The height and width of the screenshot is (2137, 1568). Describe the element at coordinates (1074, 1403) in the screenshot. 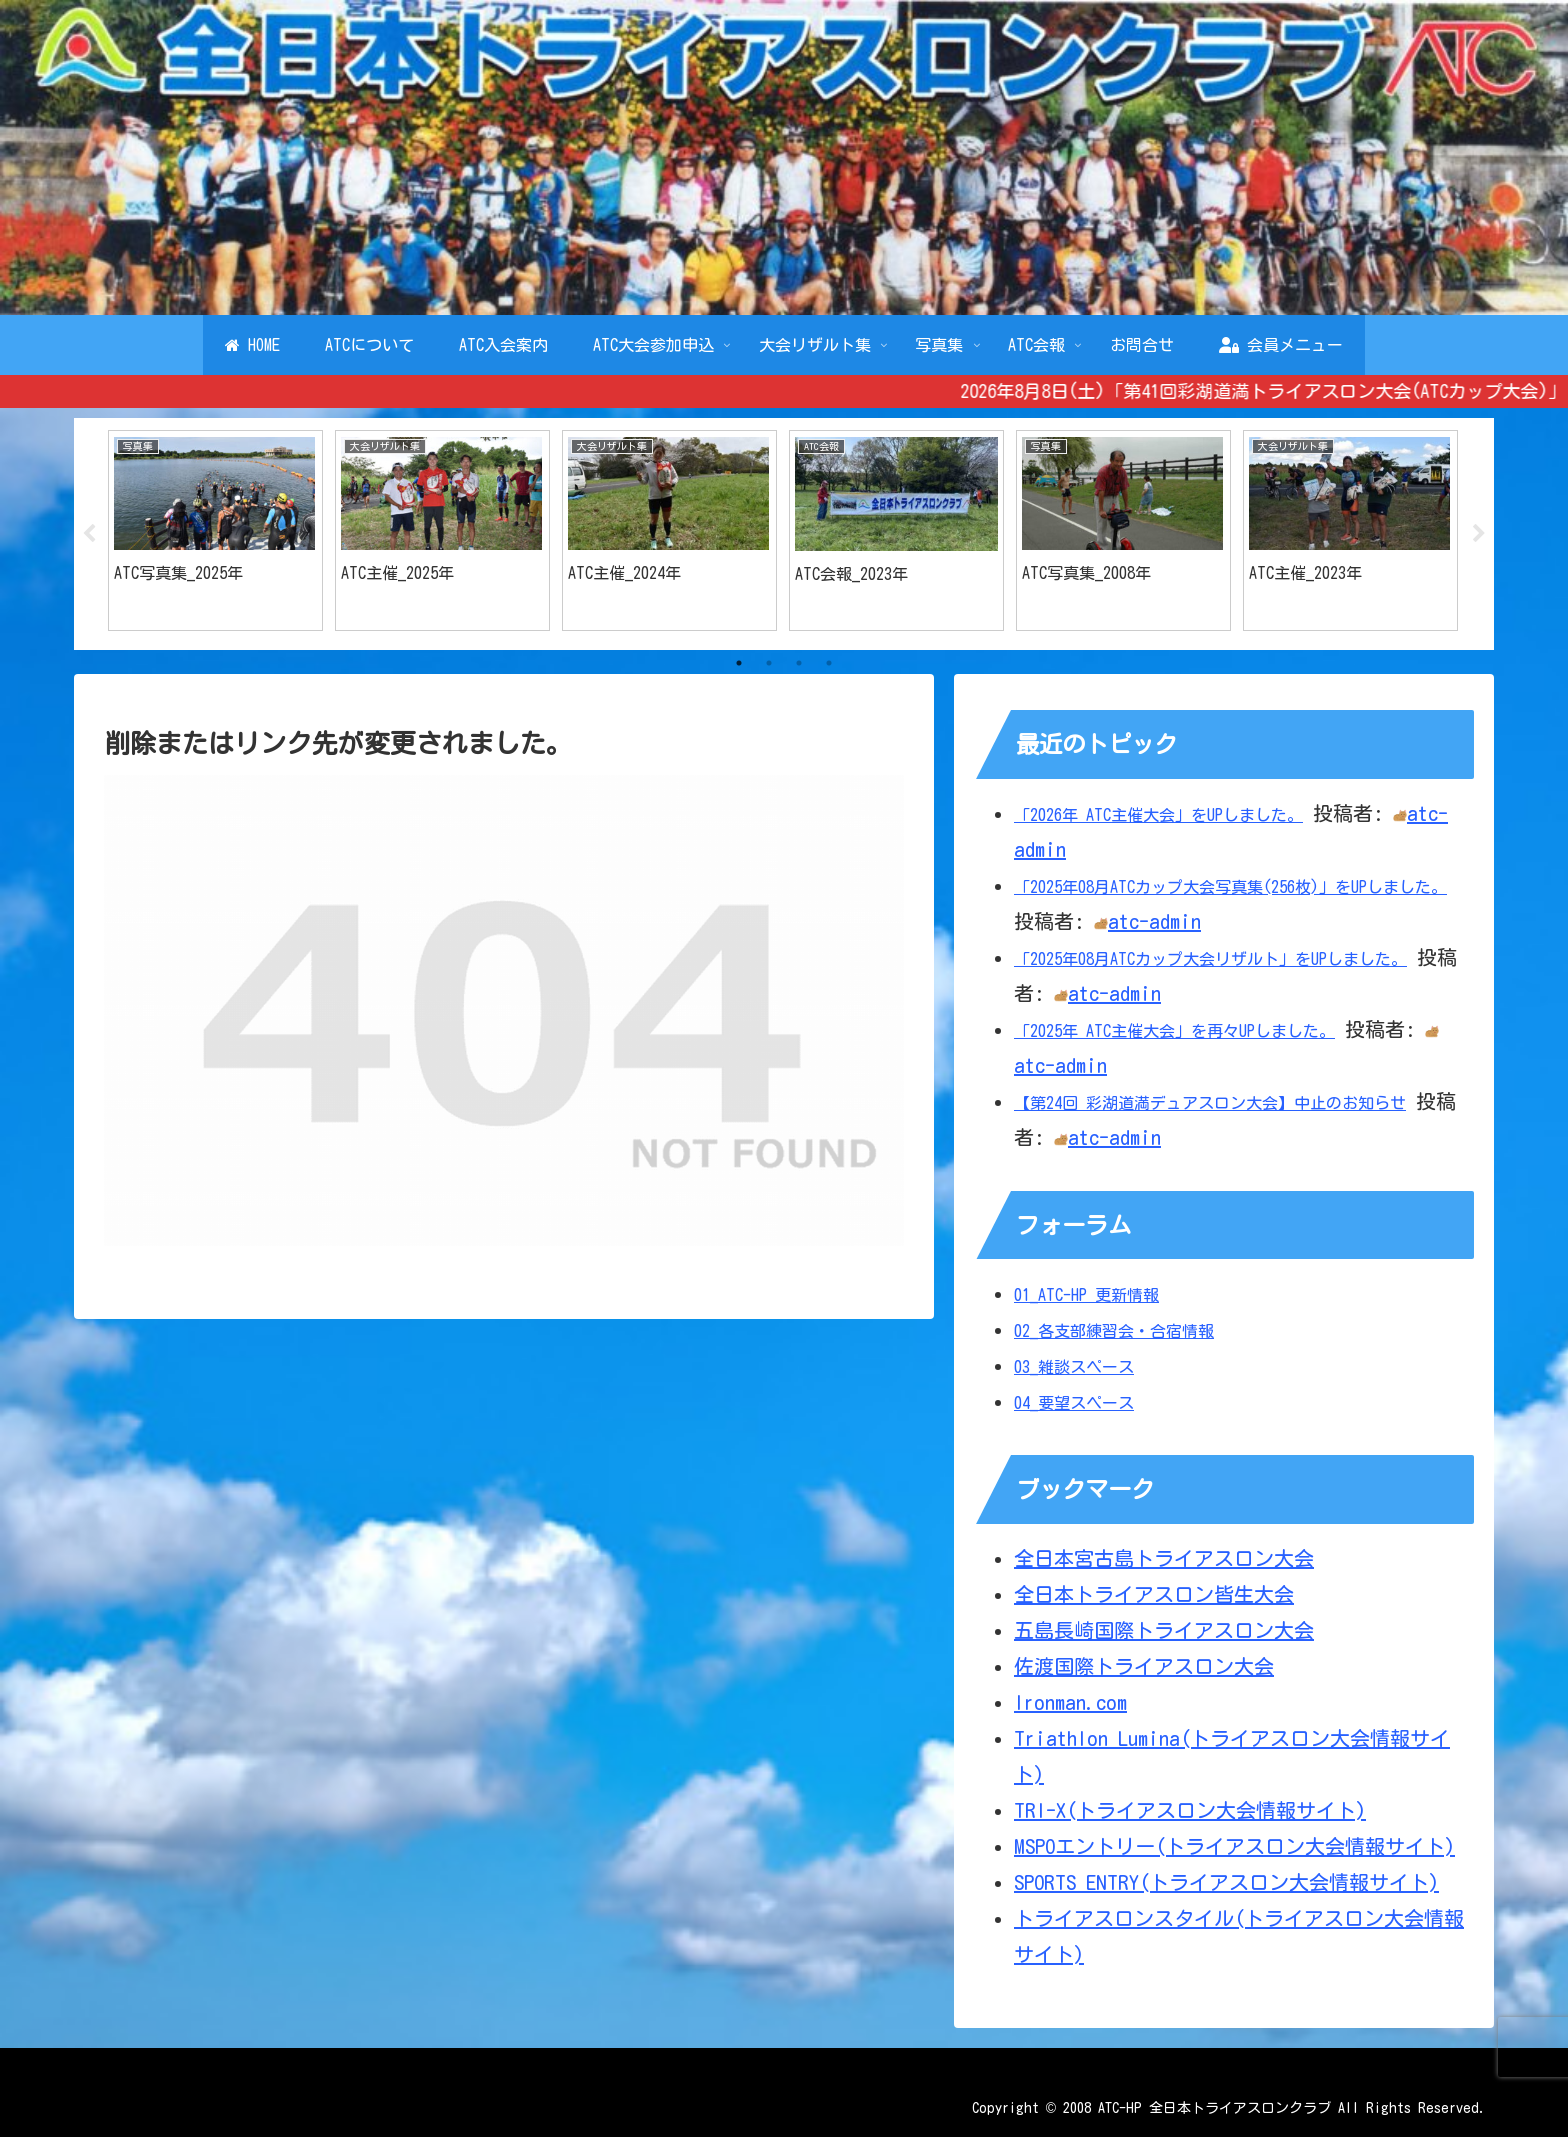

I see `04_要望スペース` at that location.